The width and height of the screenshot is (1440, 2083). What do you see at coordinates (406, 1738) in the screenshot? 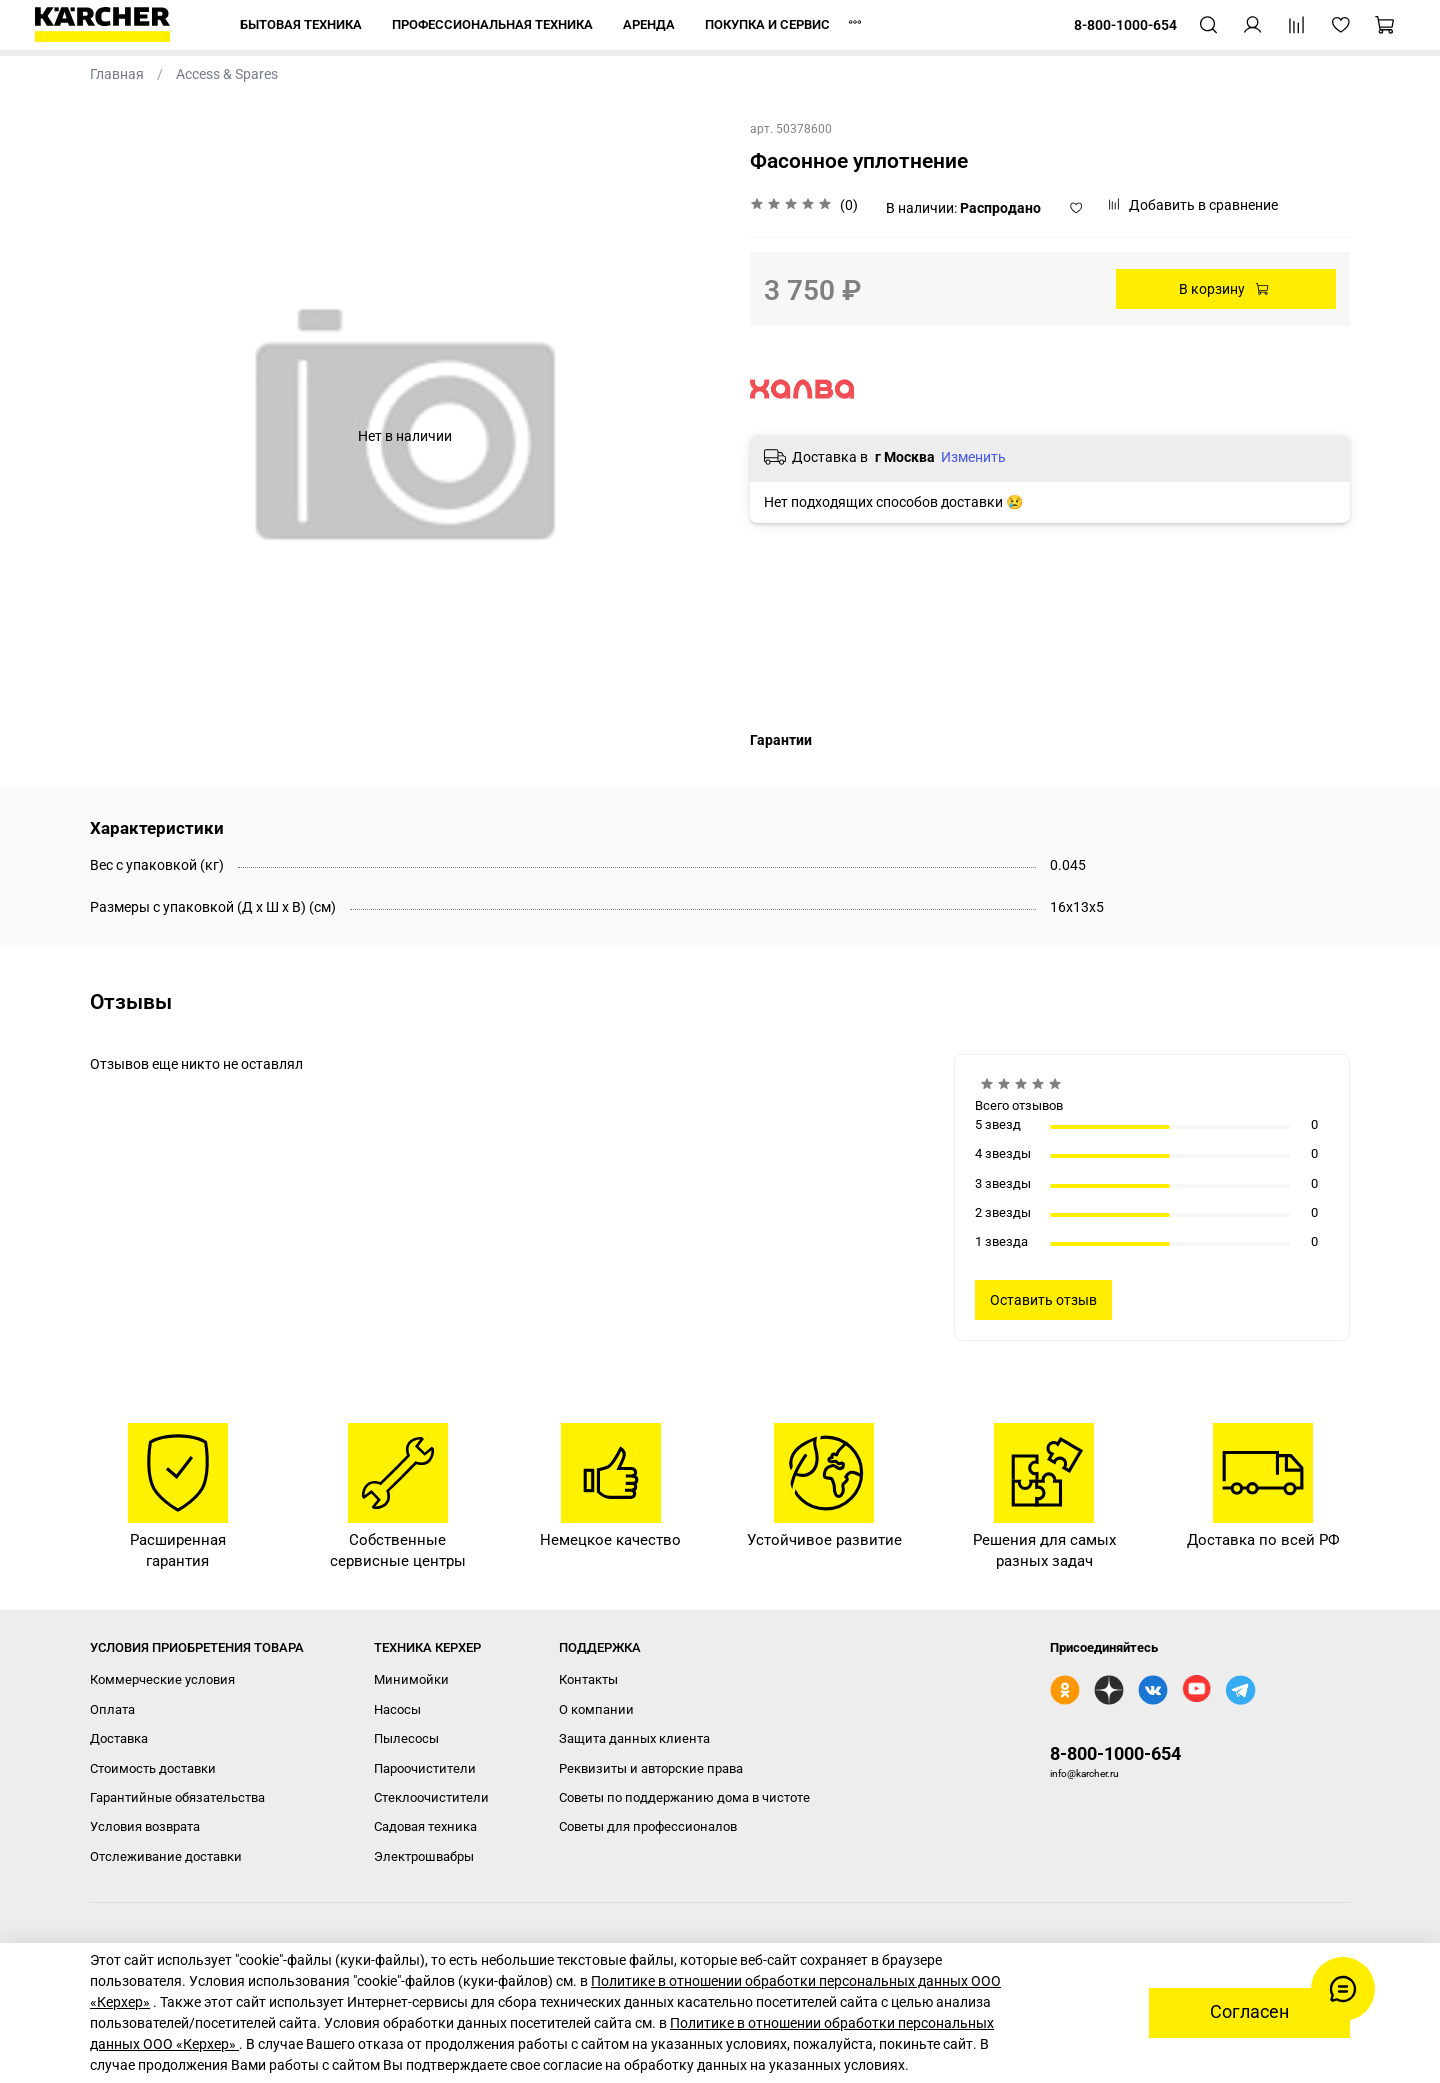
I see `Пылесосы` at bounding box center [406, 1738].